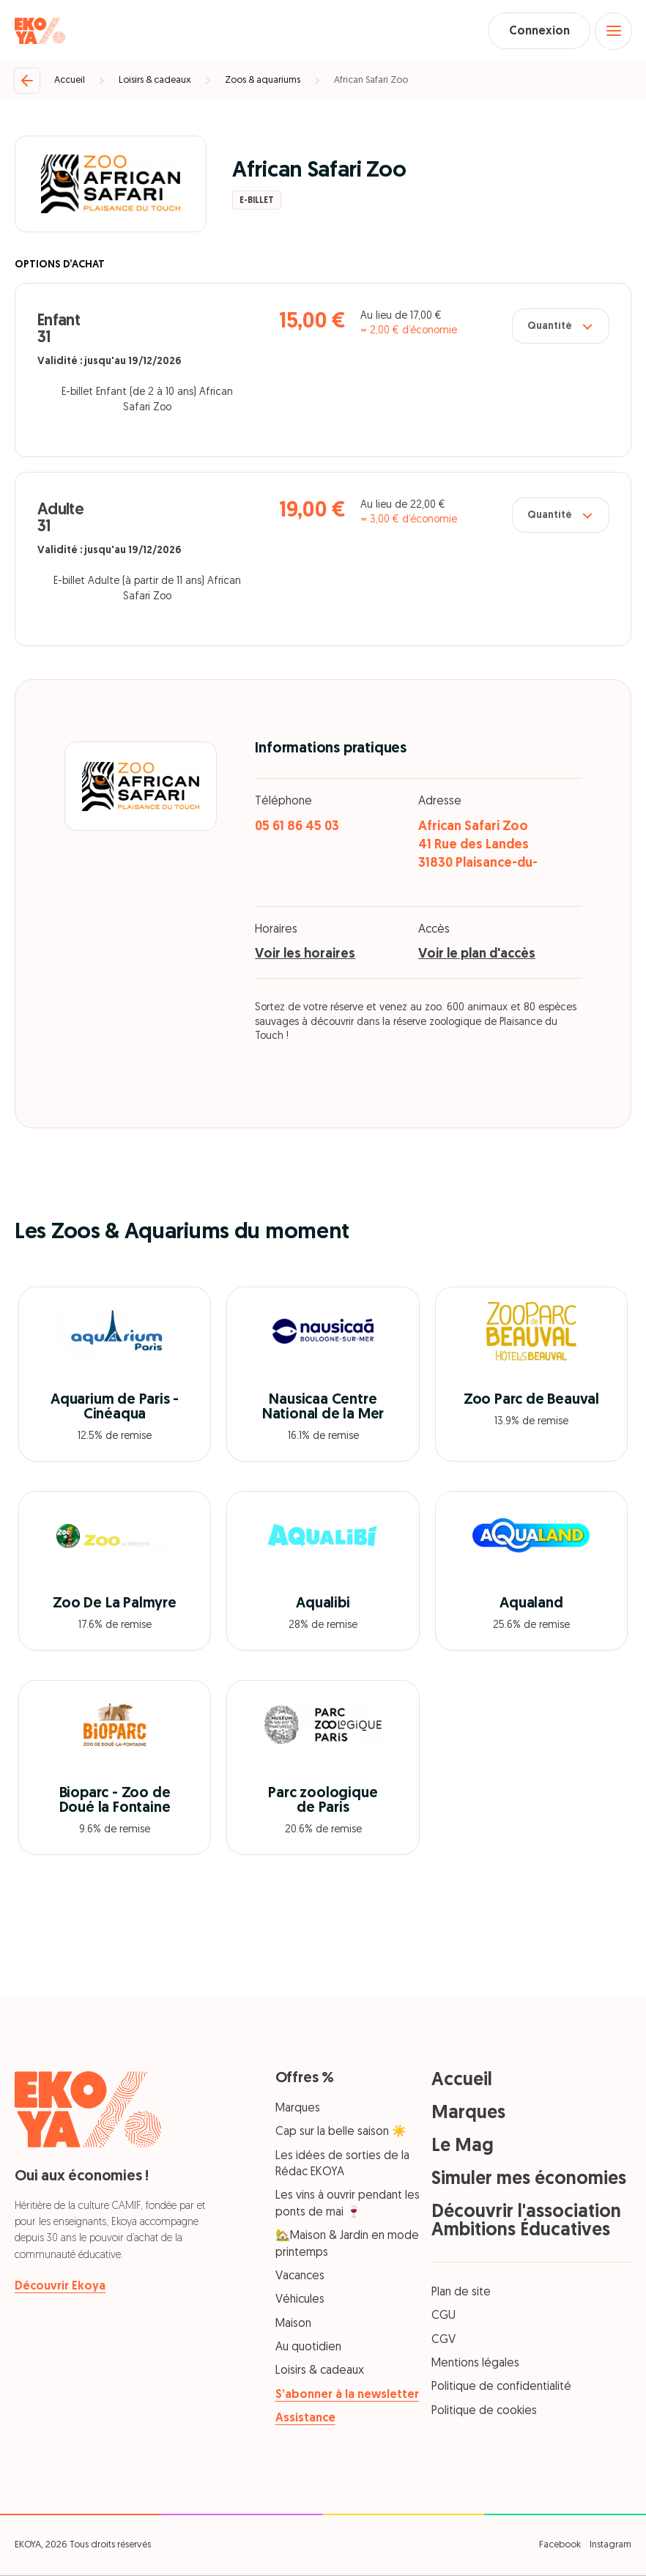  What do you see at coordinates (308, 2348) in the screenshot?
I see `Au quotidien` at bounding box center [308, 2348].